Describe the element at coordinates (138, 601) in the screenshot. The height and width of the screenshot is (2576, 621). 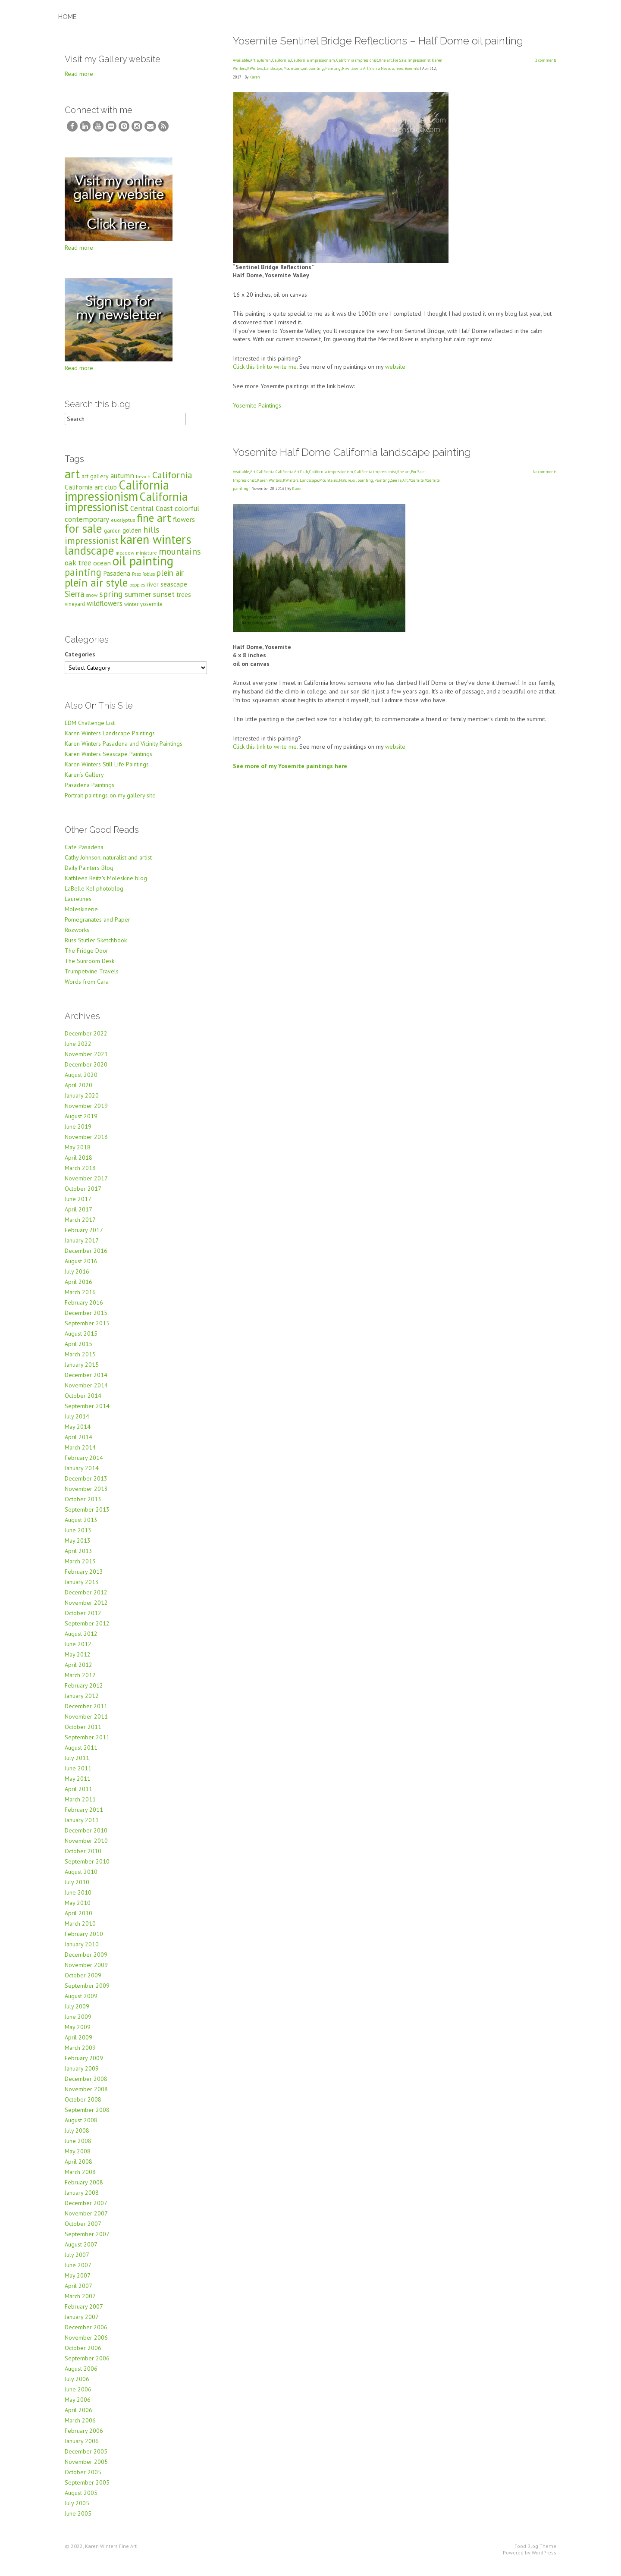
I see `summer` at that location.